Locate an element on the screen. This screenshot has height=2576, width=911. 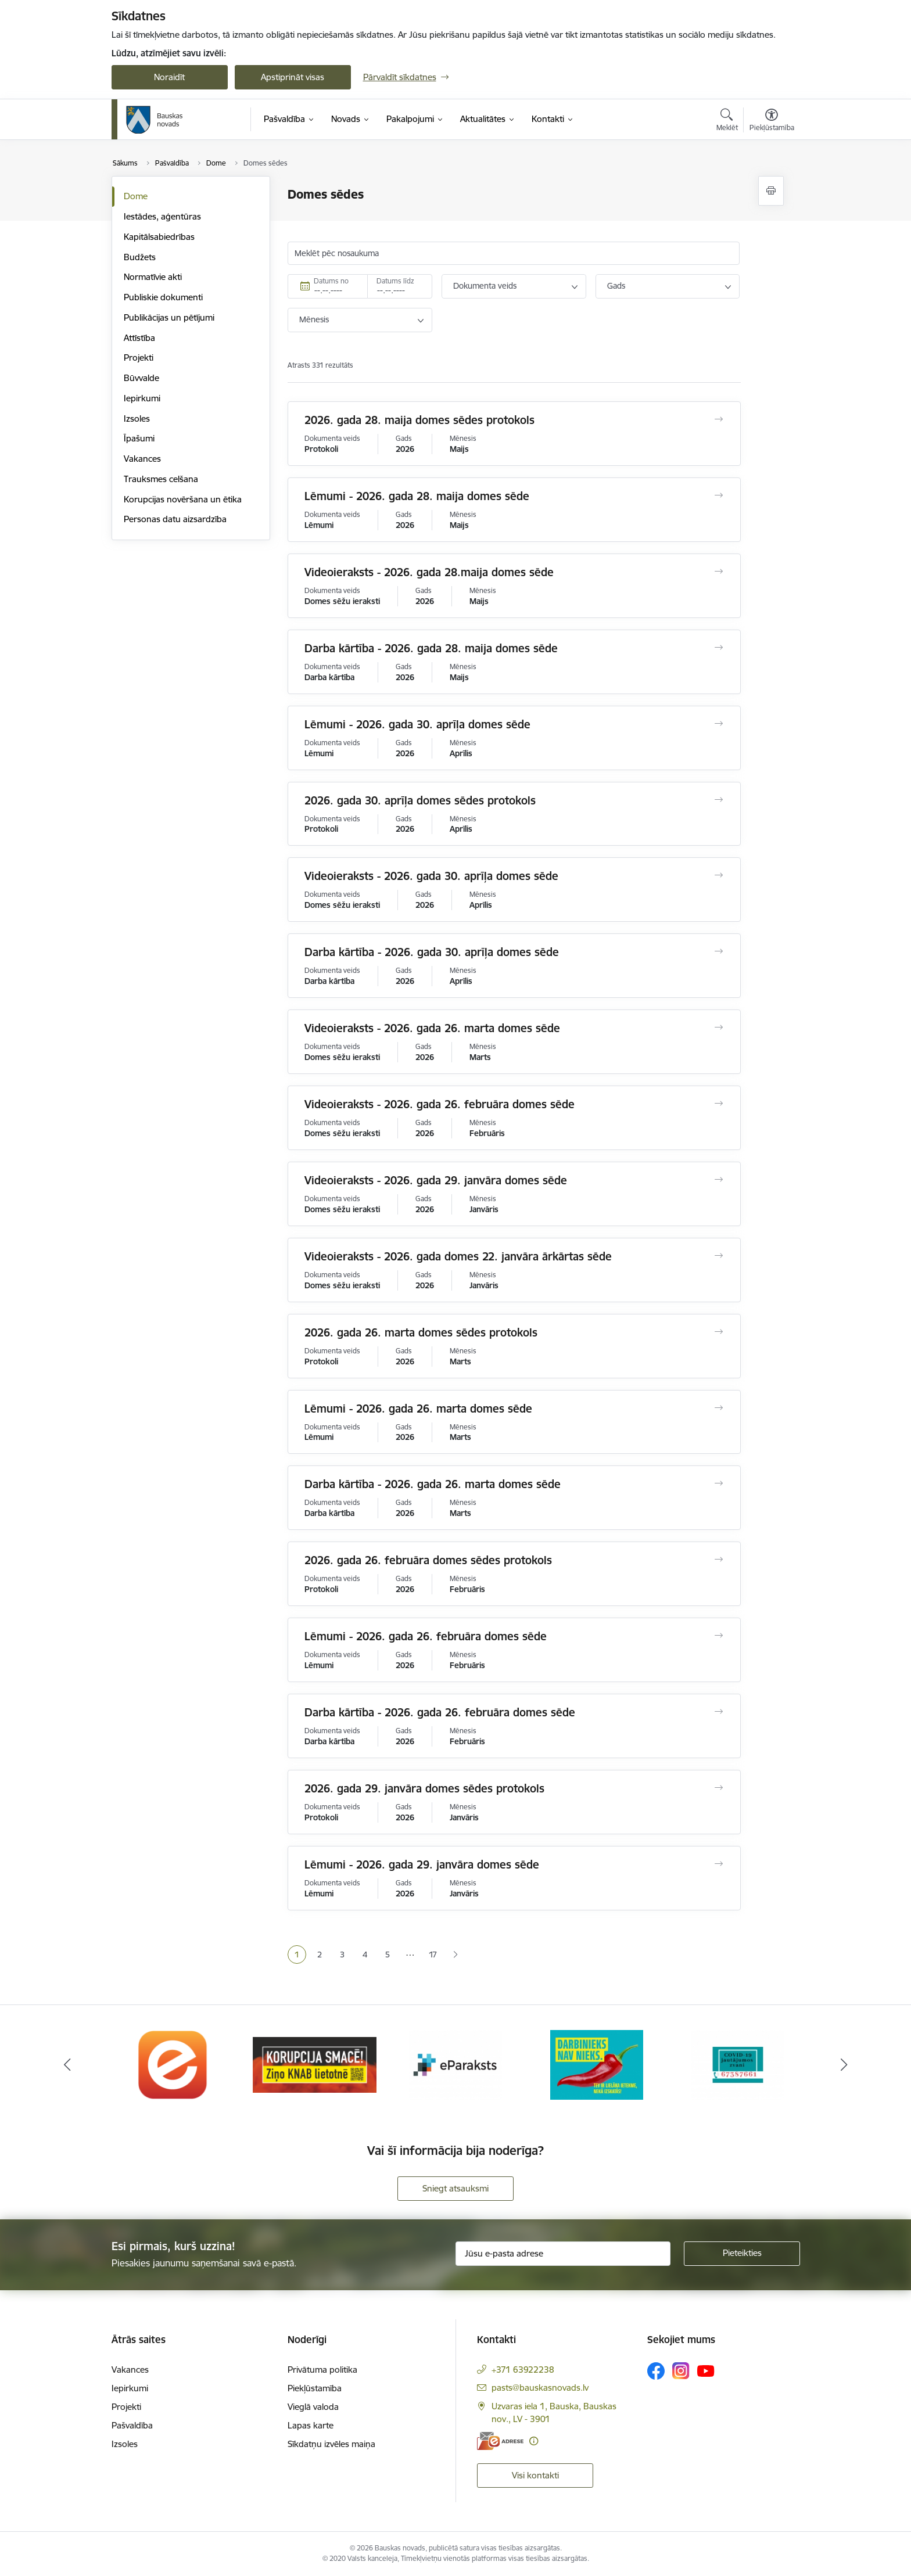
2026. gada 26. februāra domes sēdes protokols is located at coordinates (428, 1560).